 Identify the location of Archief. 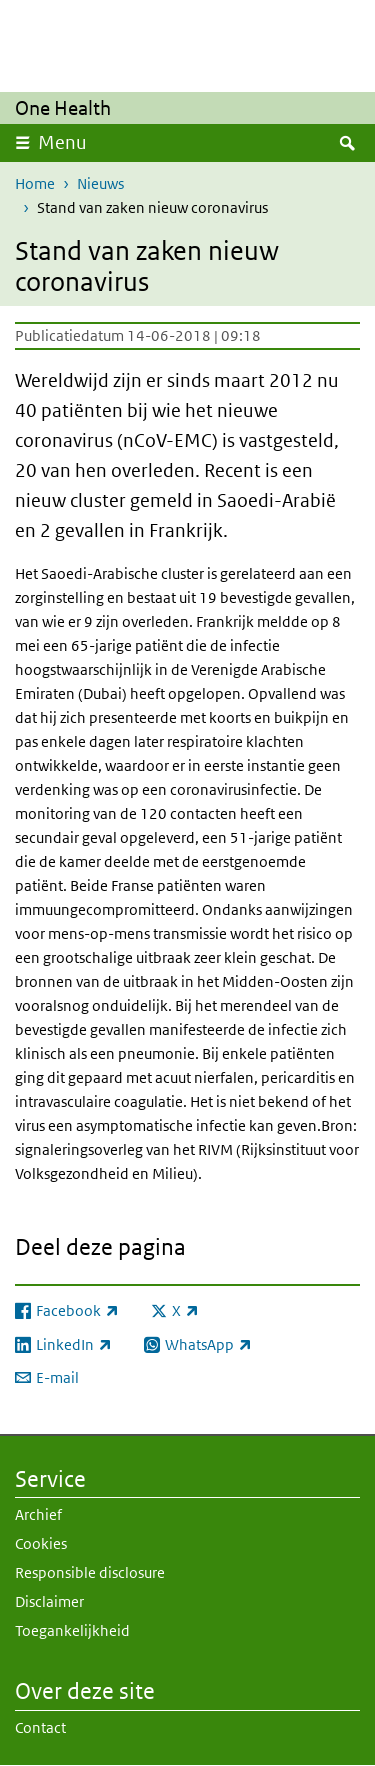
(38, 1514).